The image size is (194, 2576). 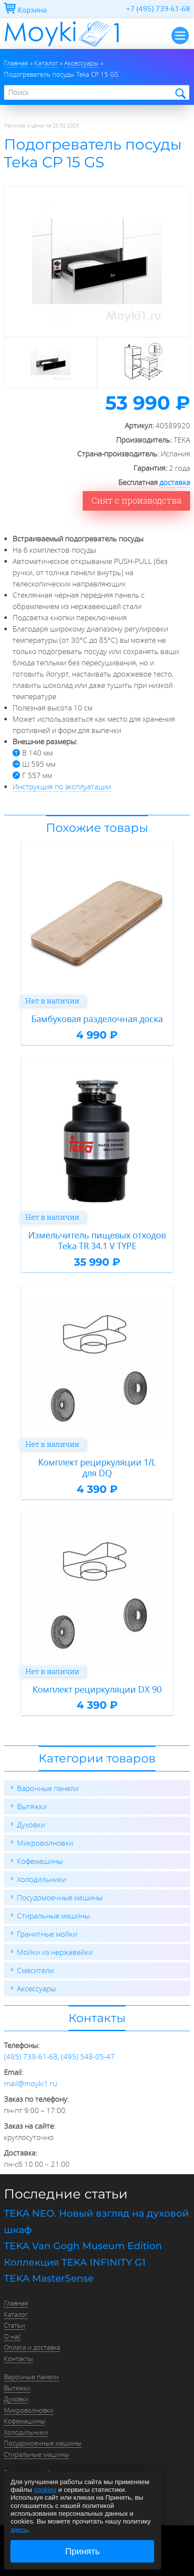 I want to click on Статьи, so click(x=14, y=2325).